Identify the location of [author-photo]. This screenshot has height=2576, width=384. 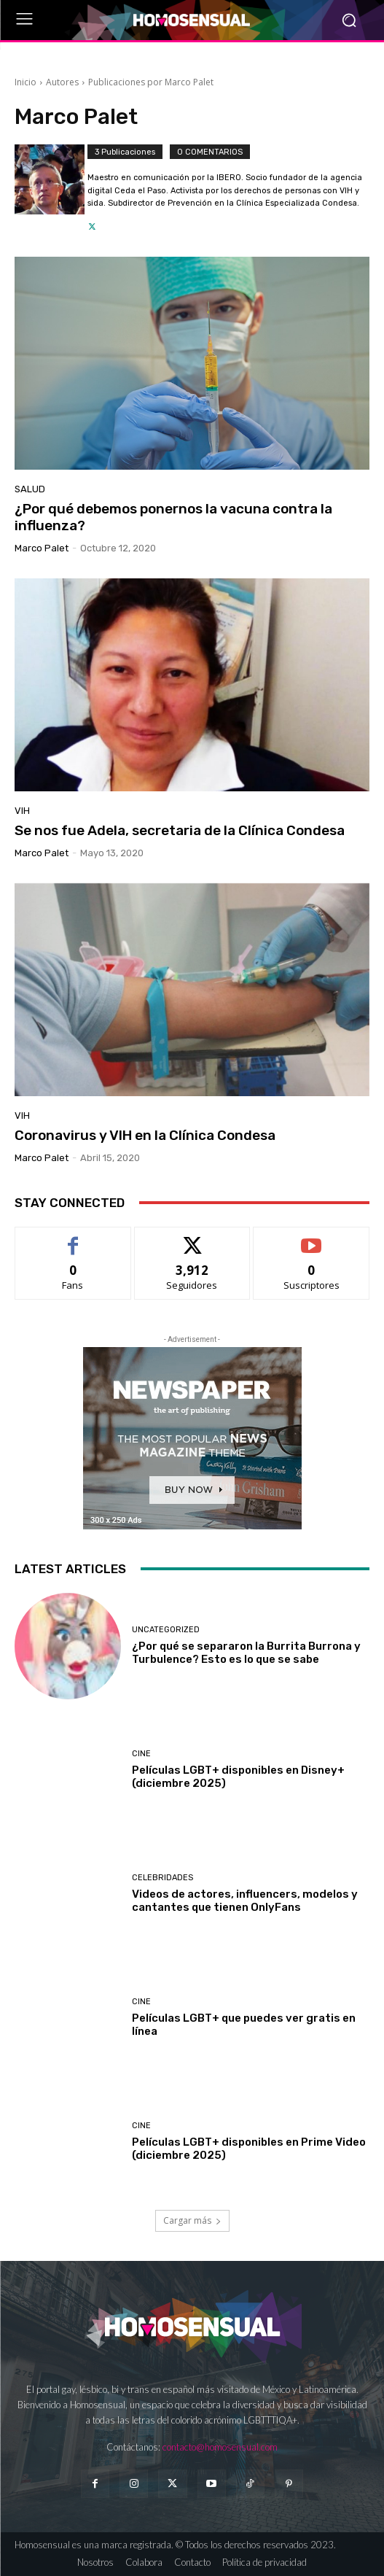
(51, 188).